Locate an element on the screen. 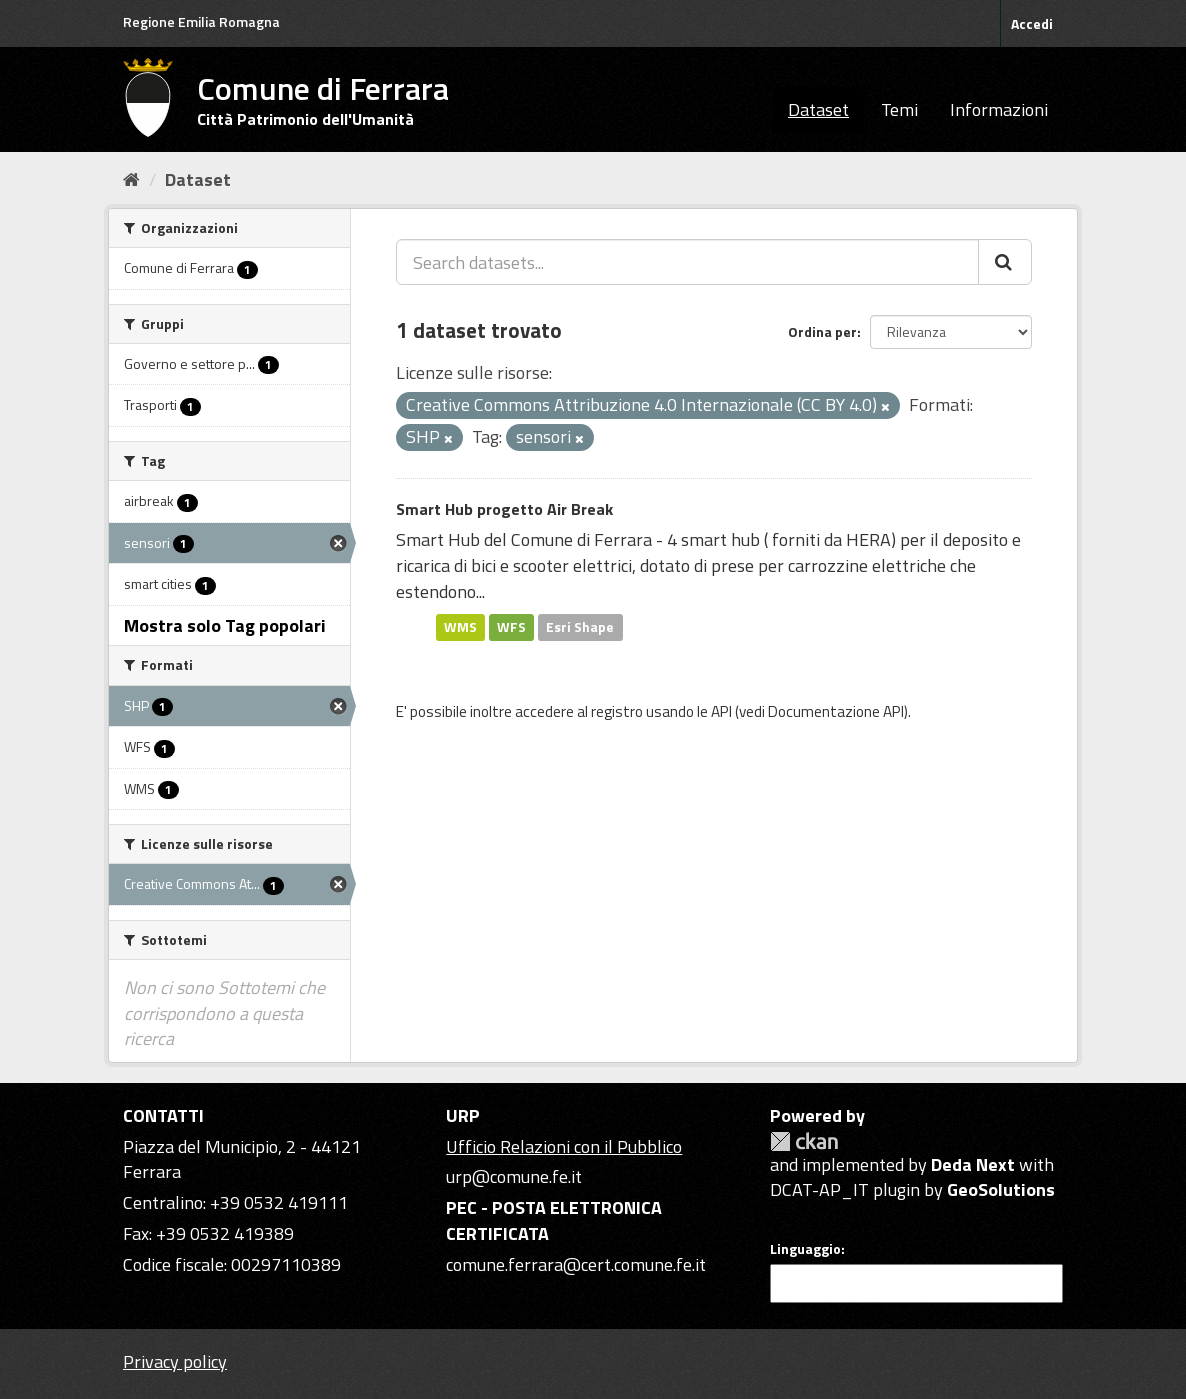 The width and height of the screenshot is (1186, 1399). comune.ferrara@cert.comune.fe.it is located at coordinates (576, 1264).